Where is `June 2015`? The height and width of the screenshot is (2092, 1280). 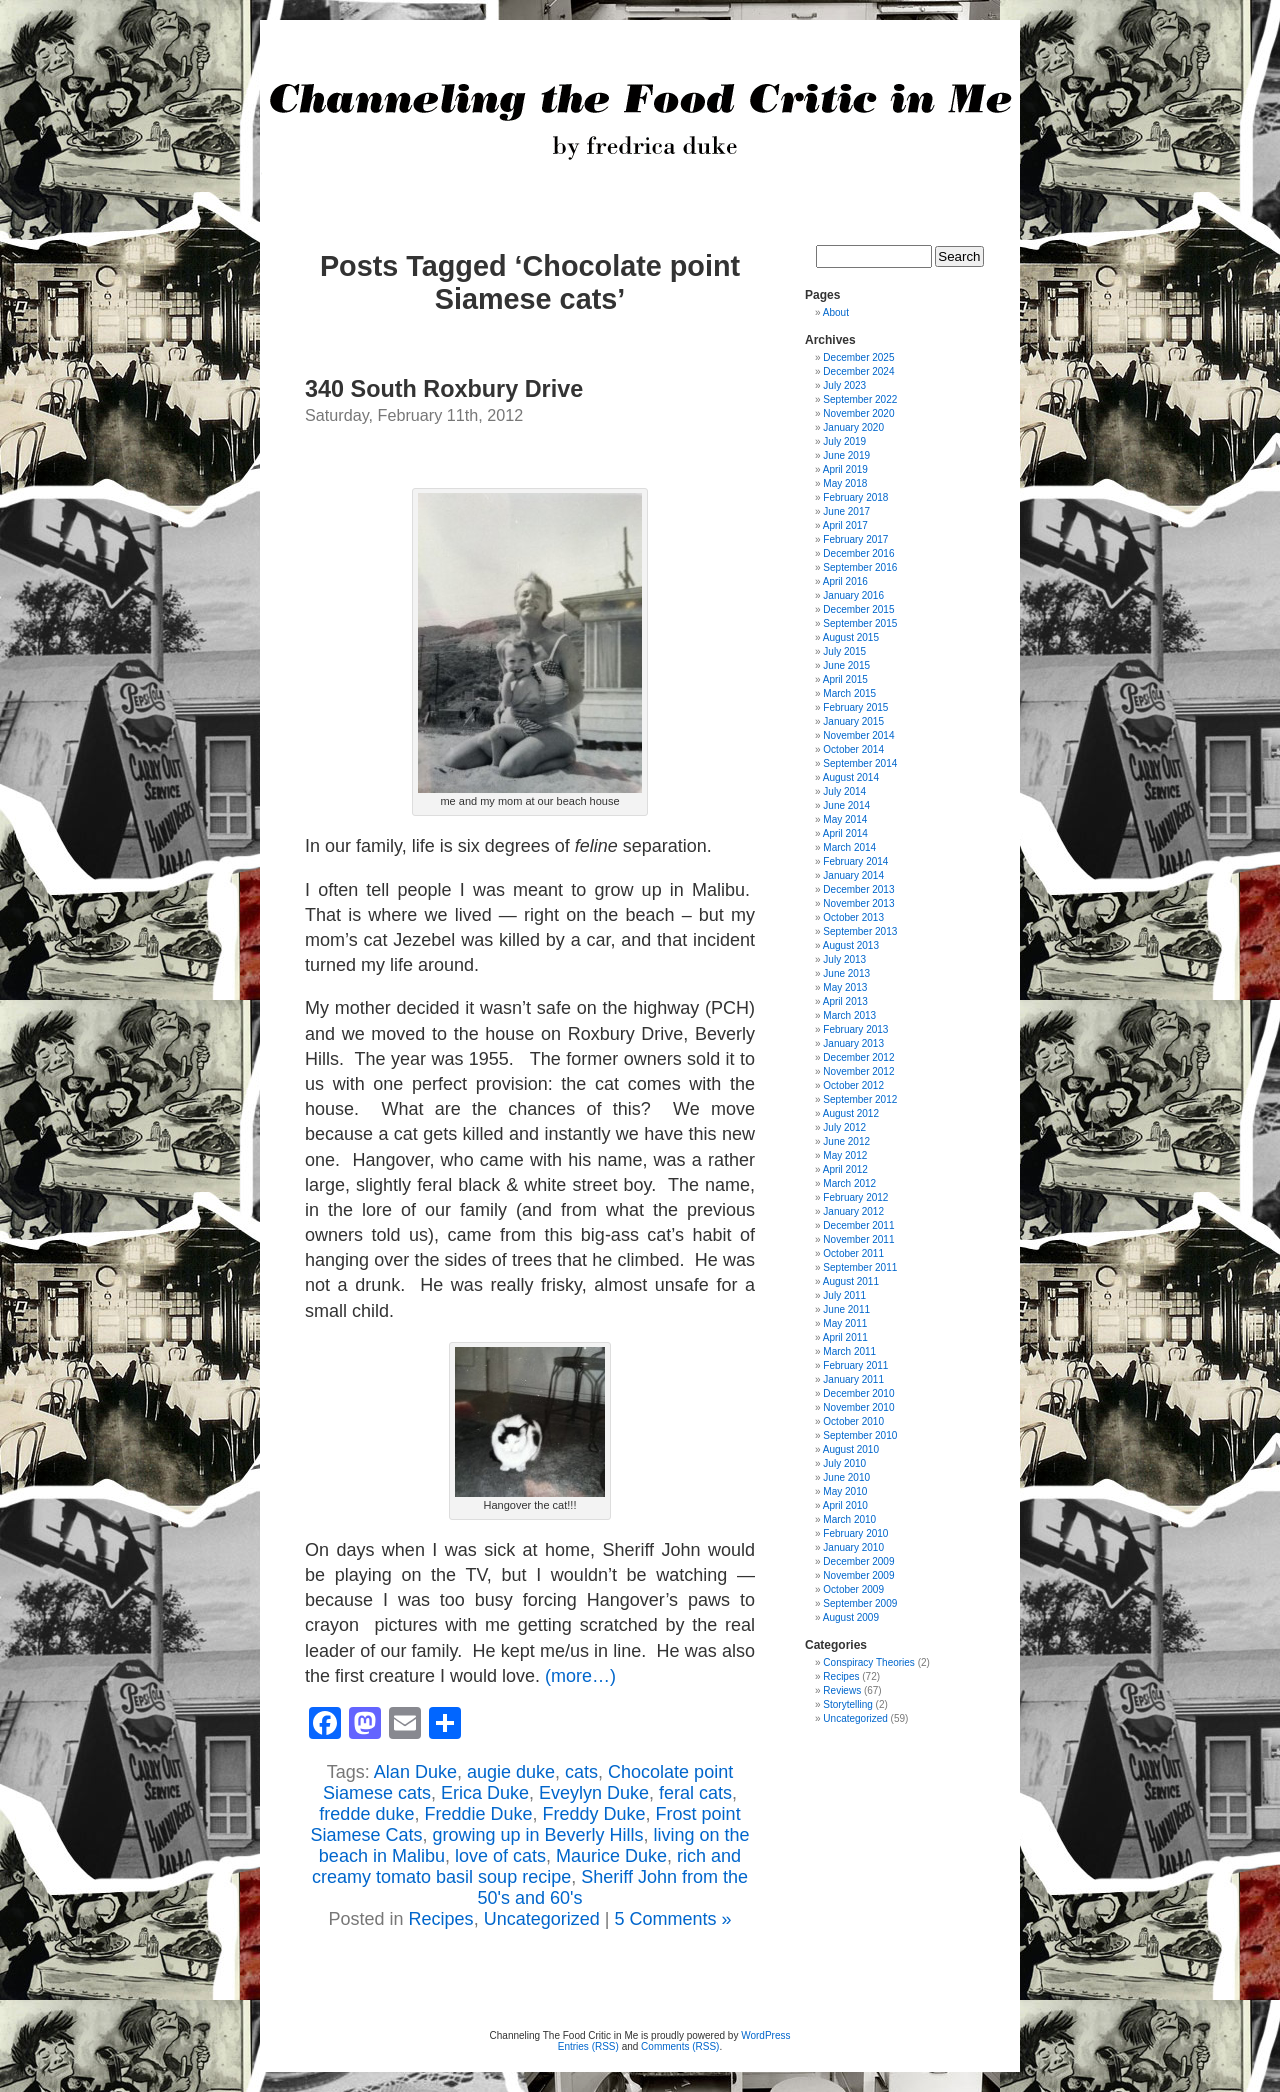 June 2015 is located at coordinates (846, 665).